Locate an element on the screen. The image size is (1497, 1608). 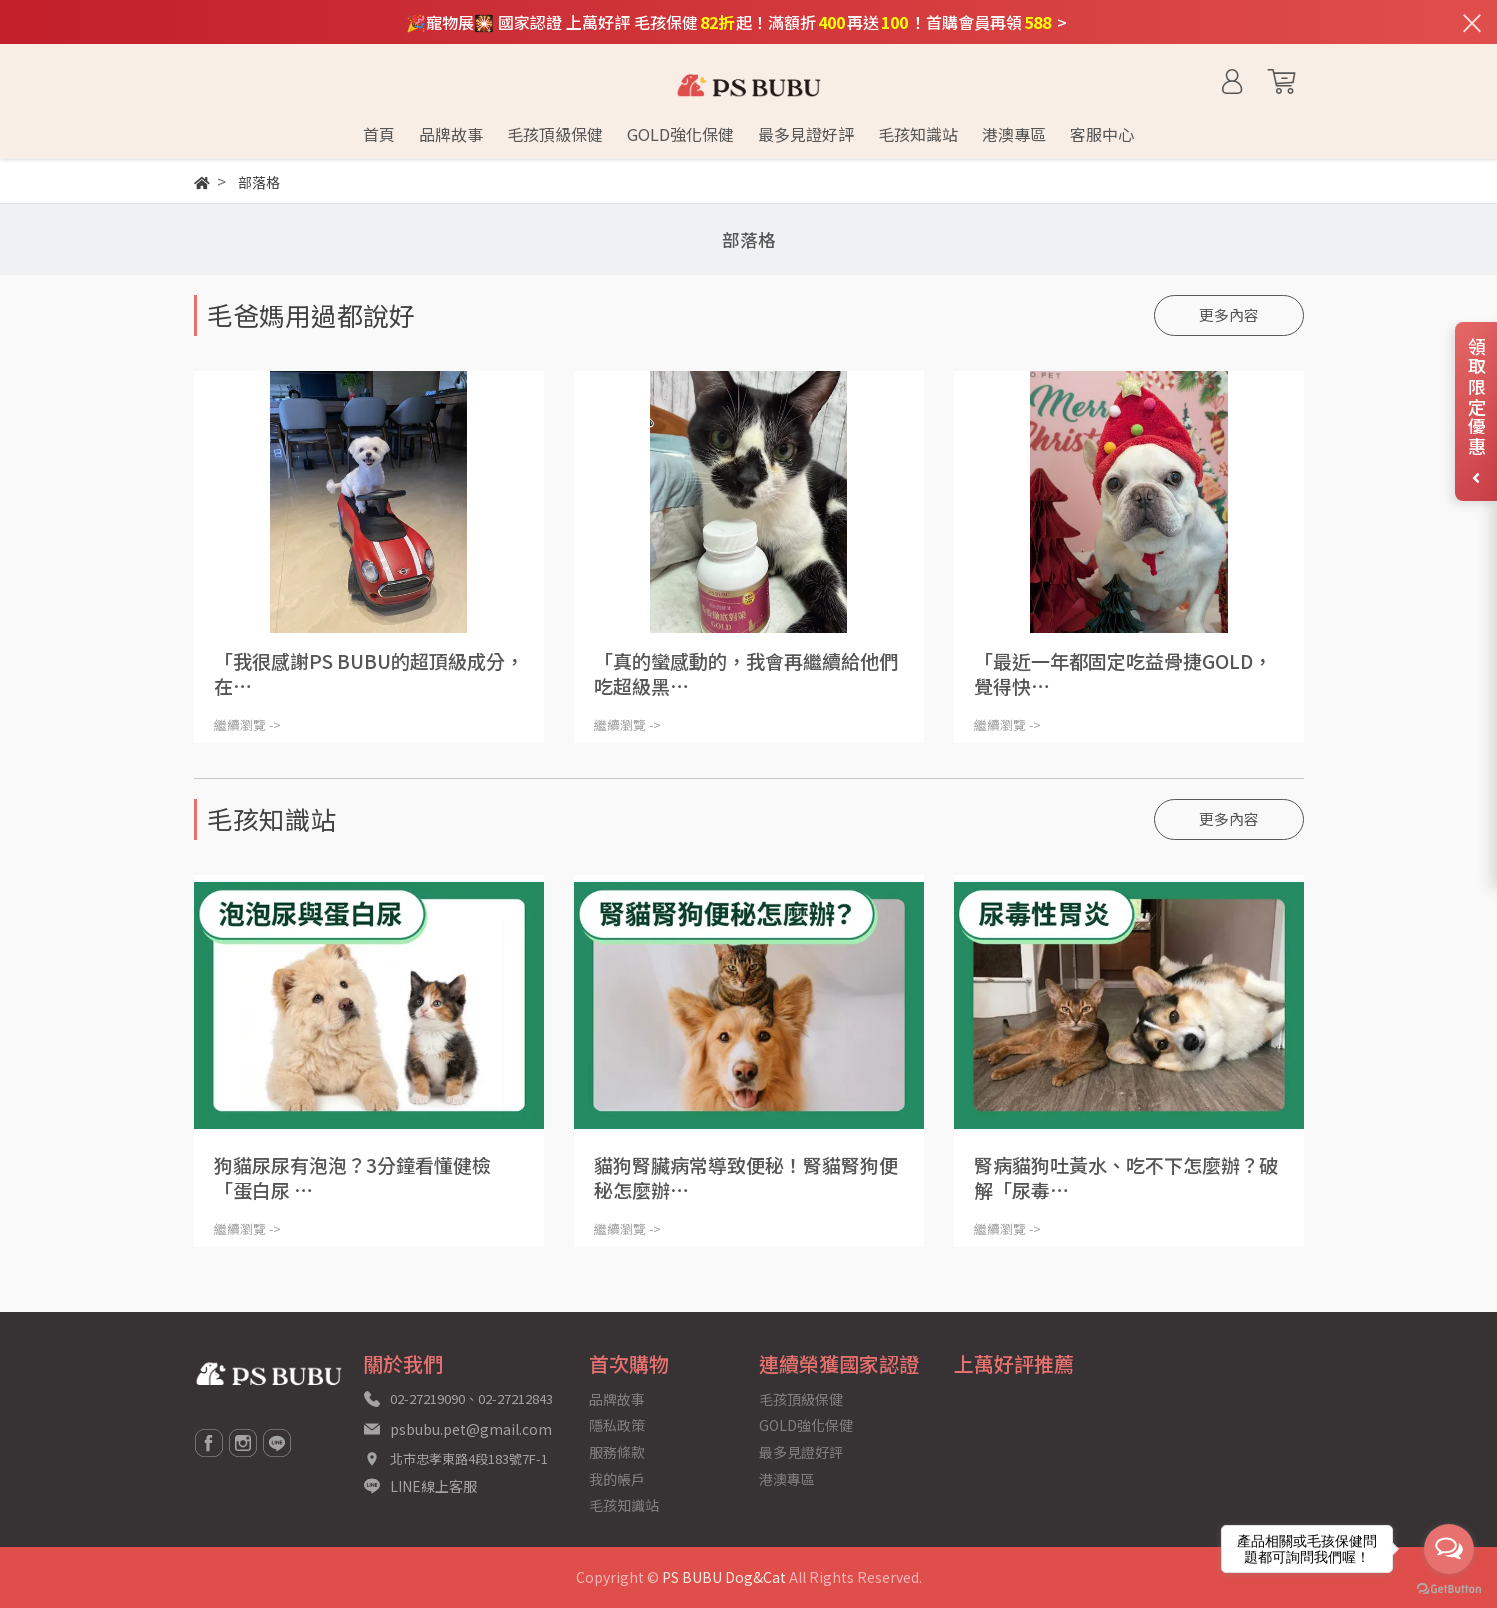
毛孩知識站 is located at coordinates (624, 1505).